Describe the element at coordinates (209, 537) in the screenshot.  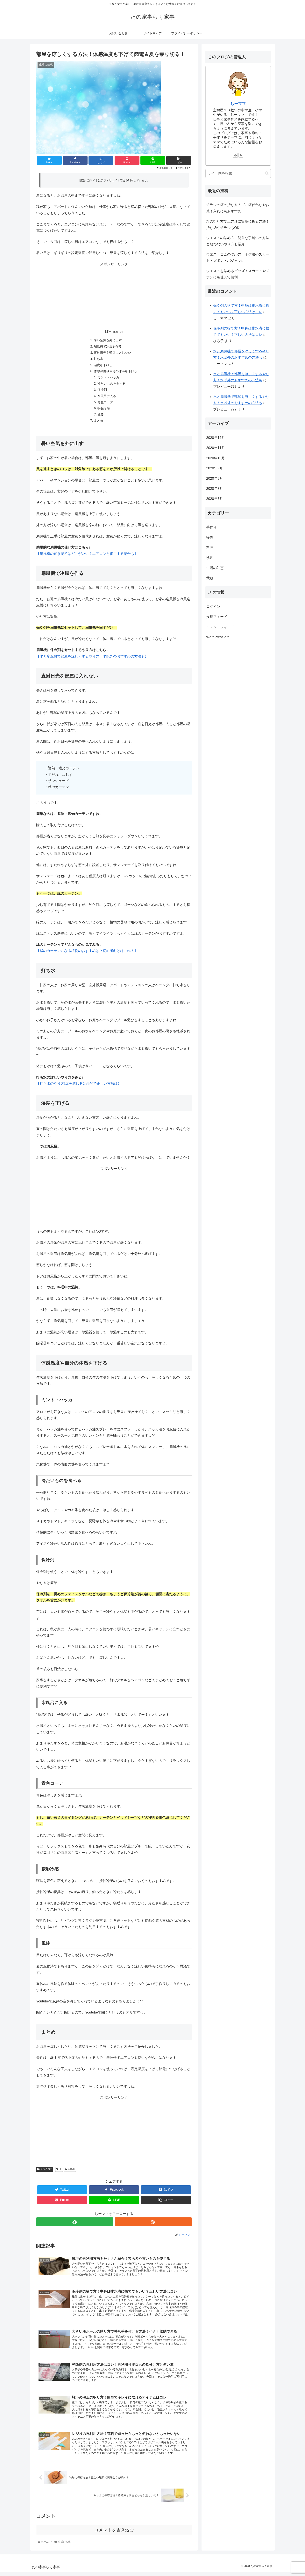
I see `掃除` at that location.